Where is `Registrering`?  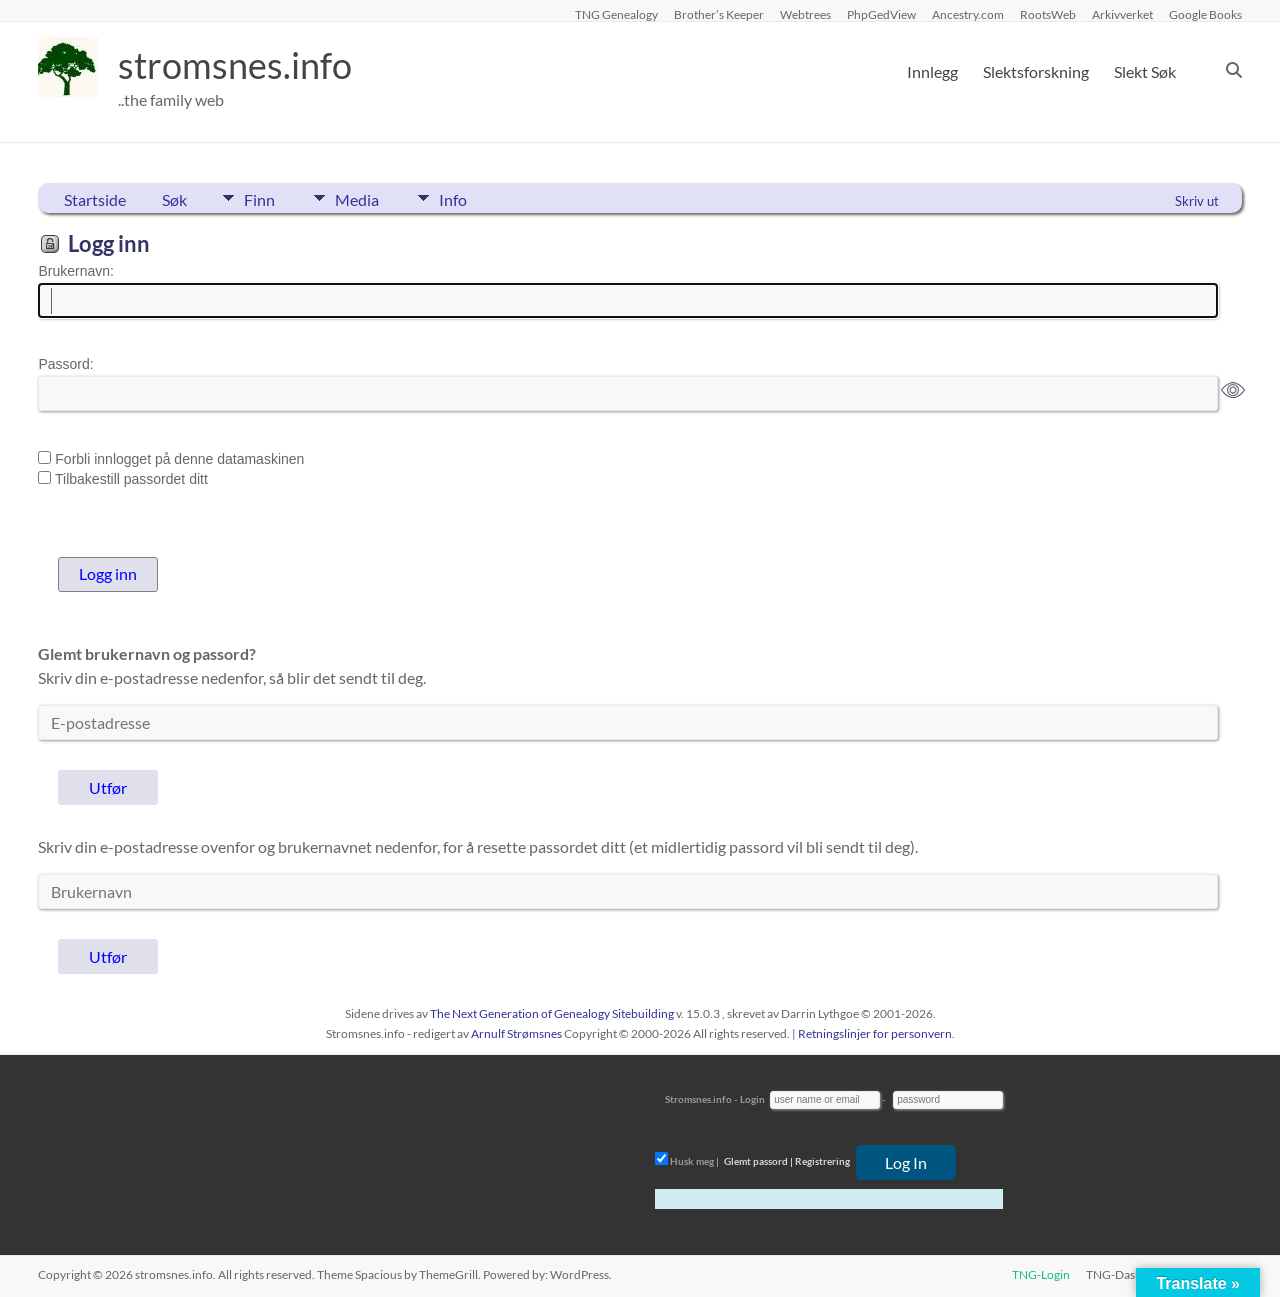 Registrering is located at coordinates (822, 1161).